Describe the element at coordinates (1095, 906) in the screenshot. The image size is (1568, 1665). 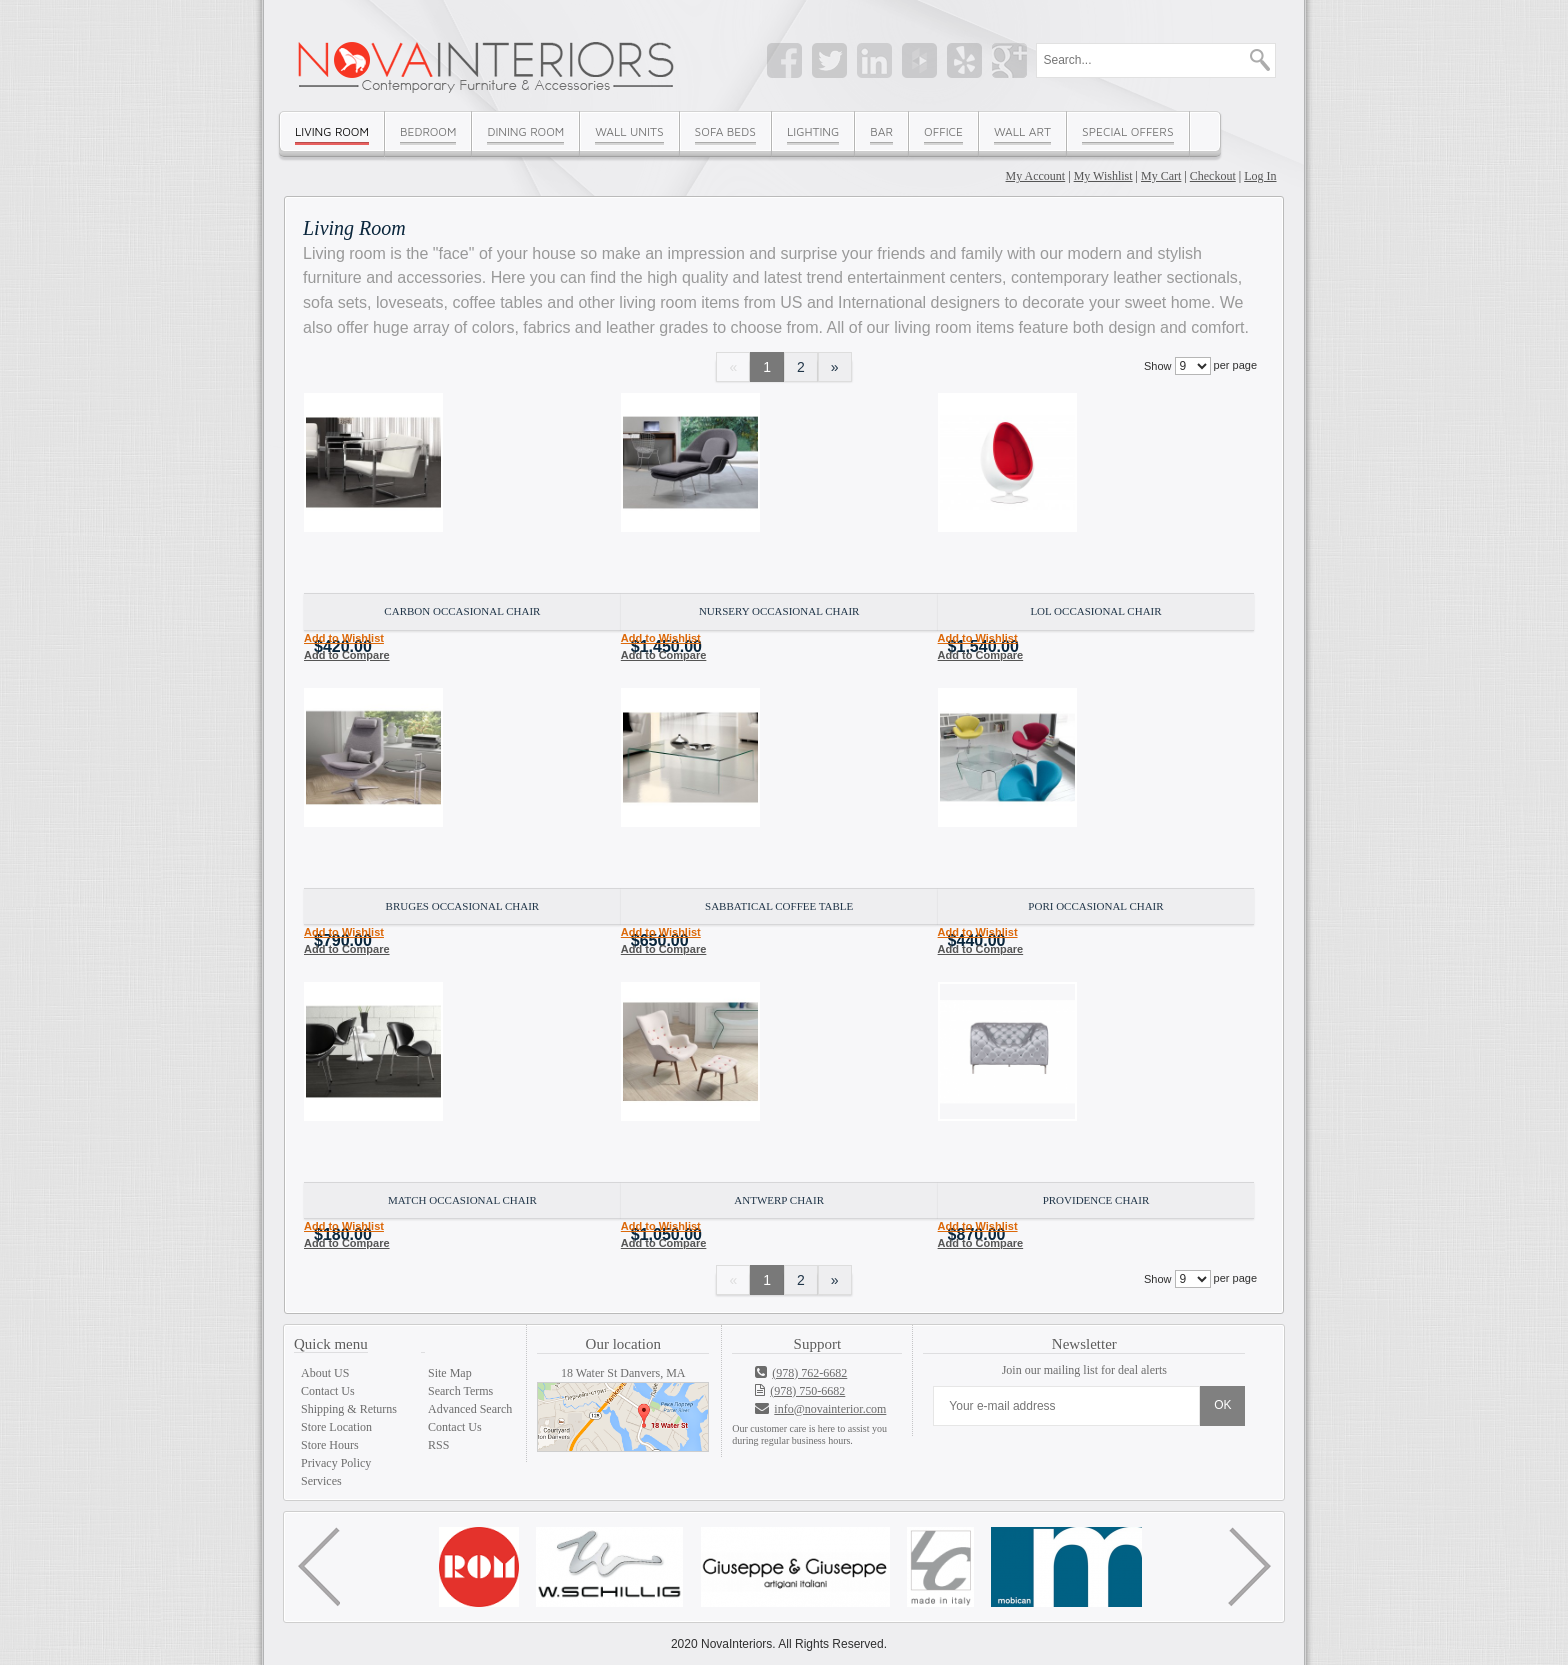
I see `Pori Occasional Chair` at that location.